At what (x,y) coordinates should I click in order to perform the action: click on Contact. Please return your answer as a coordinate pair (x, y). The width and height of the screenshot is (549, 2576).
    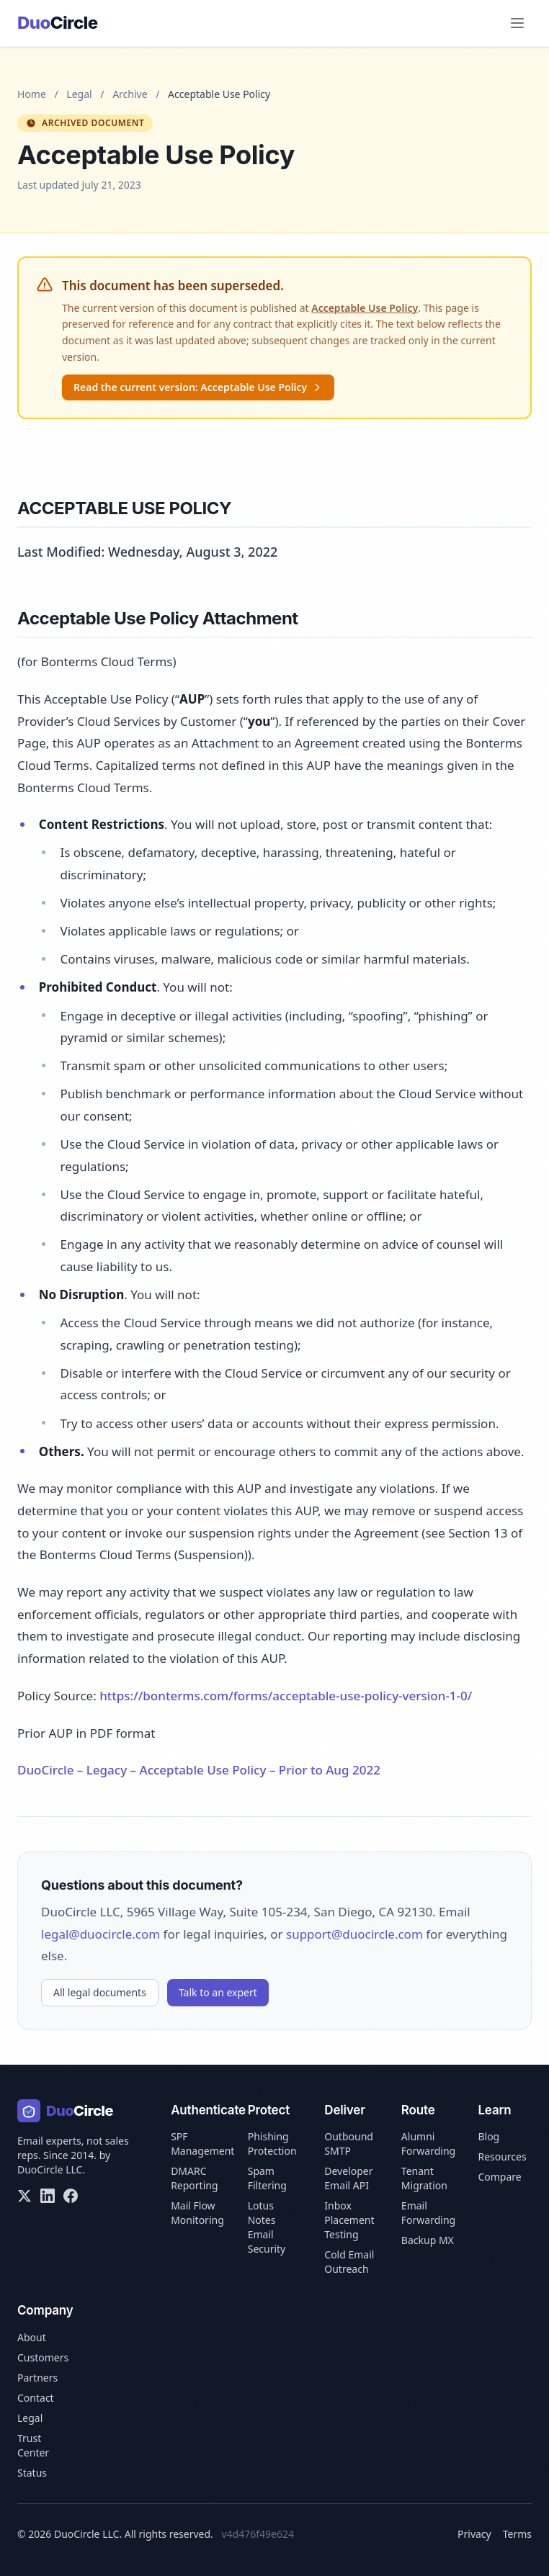
    Looking at the image, I should click on (35, 2398).